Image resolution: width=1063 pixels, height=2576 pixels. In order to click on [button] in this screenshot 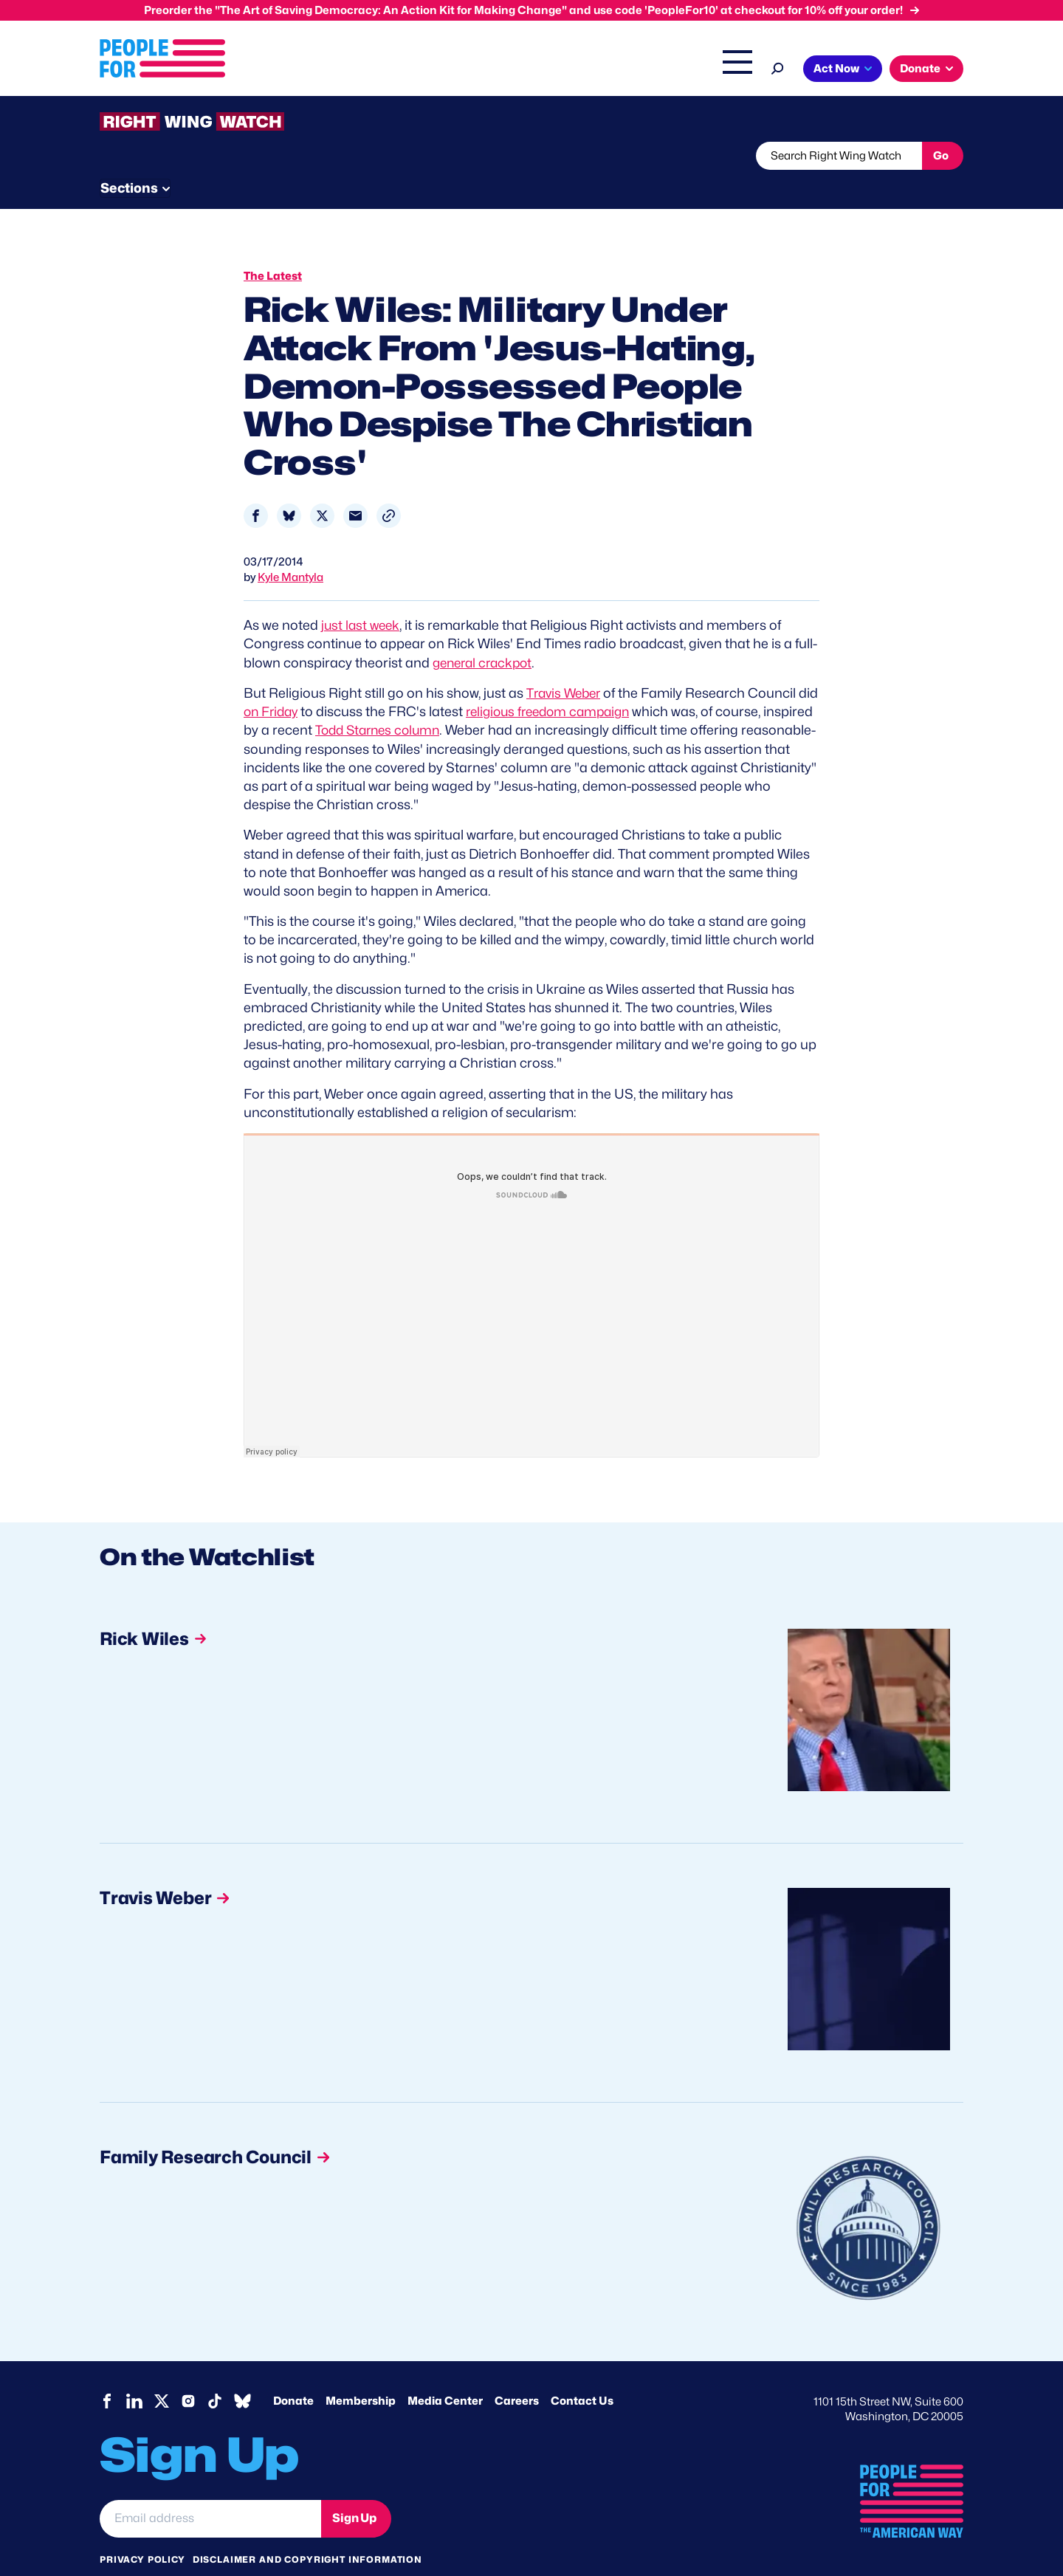, I will do `click(388, 487)`.